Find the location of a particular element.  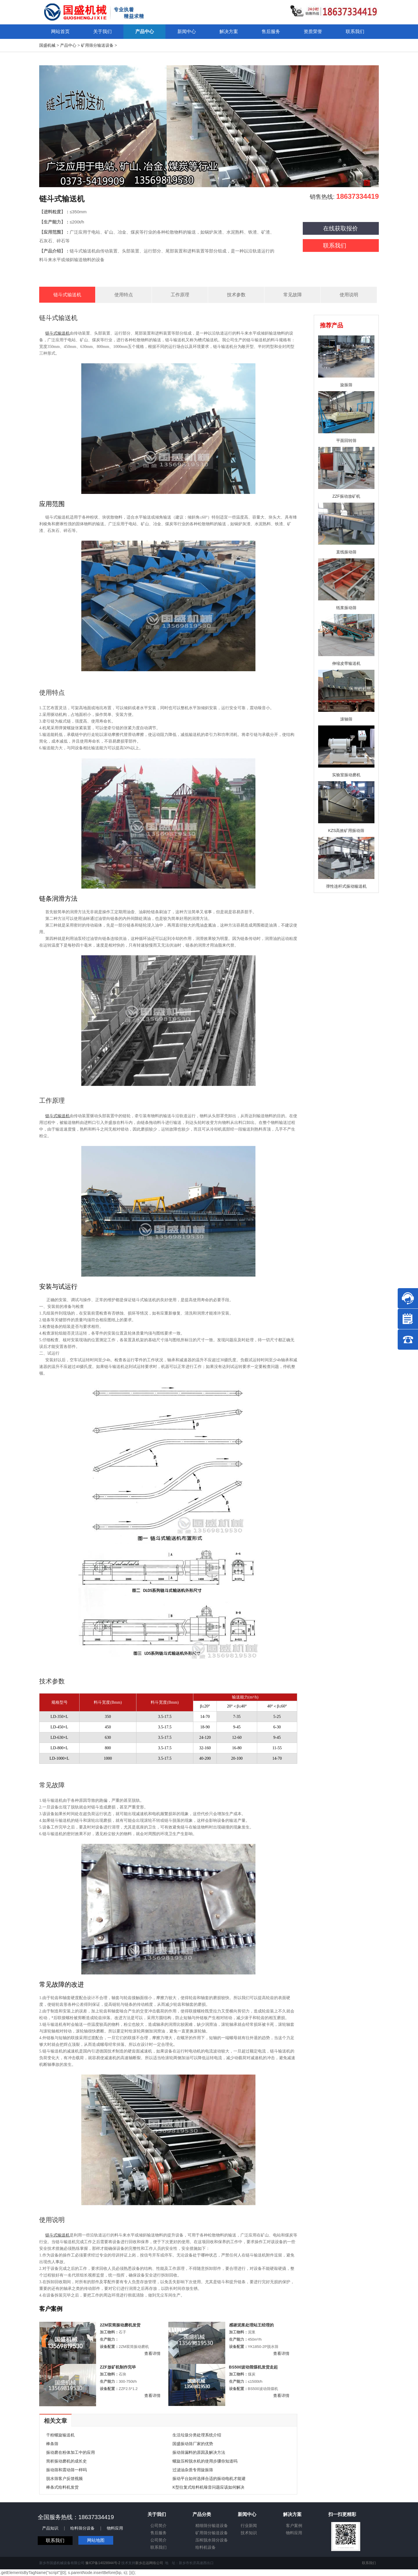

链斗式输送机 is located at coordinates (67, 294).